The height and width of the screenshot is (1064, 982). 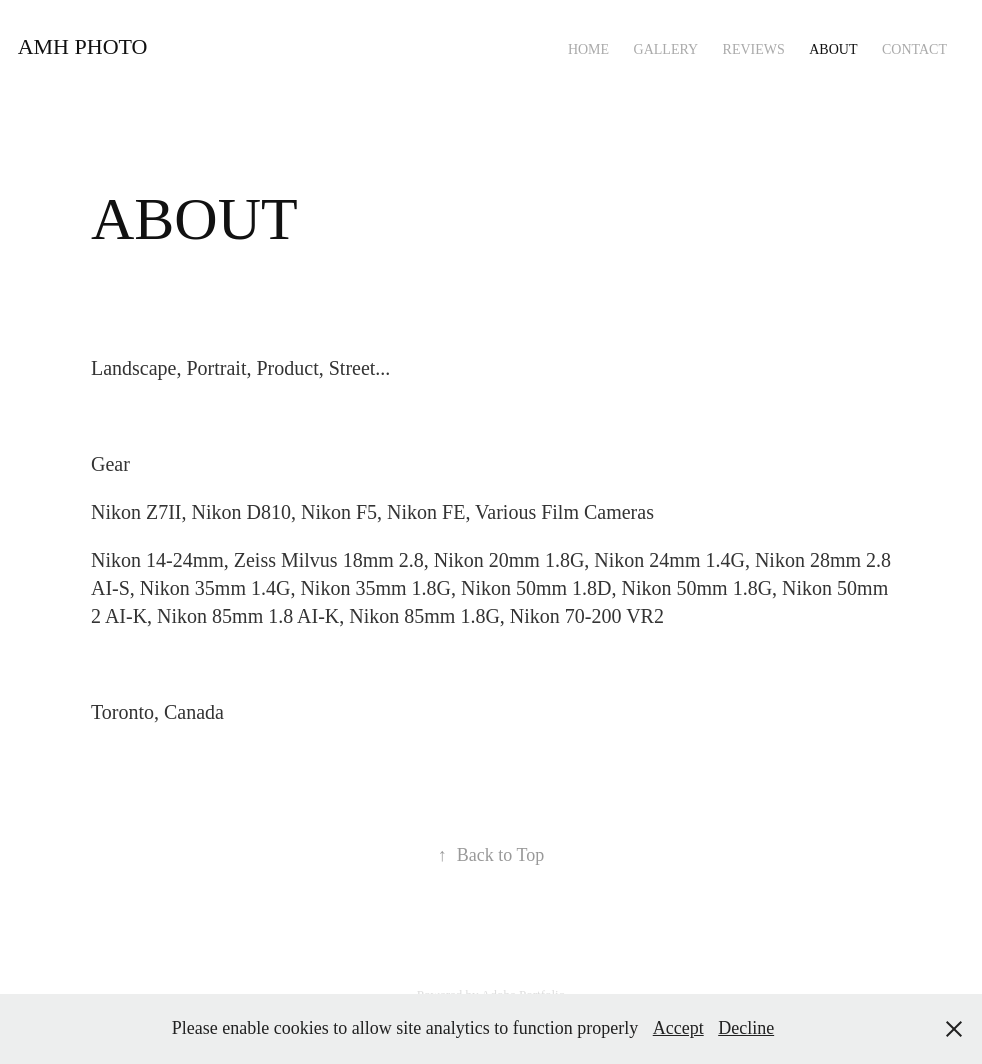 I want to click on Accept, so click(x=678, y=1028).